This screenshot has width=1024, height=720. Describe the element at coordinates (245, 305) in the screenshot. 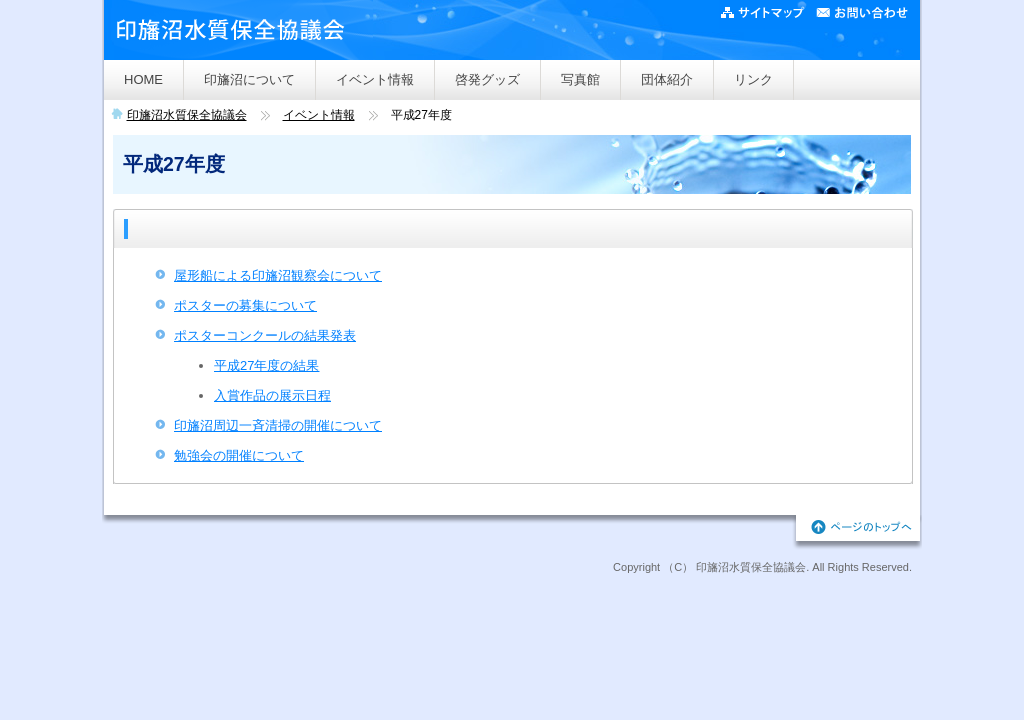

I see `ポスターの募集について` at that location.